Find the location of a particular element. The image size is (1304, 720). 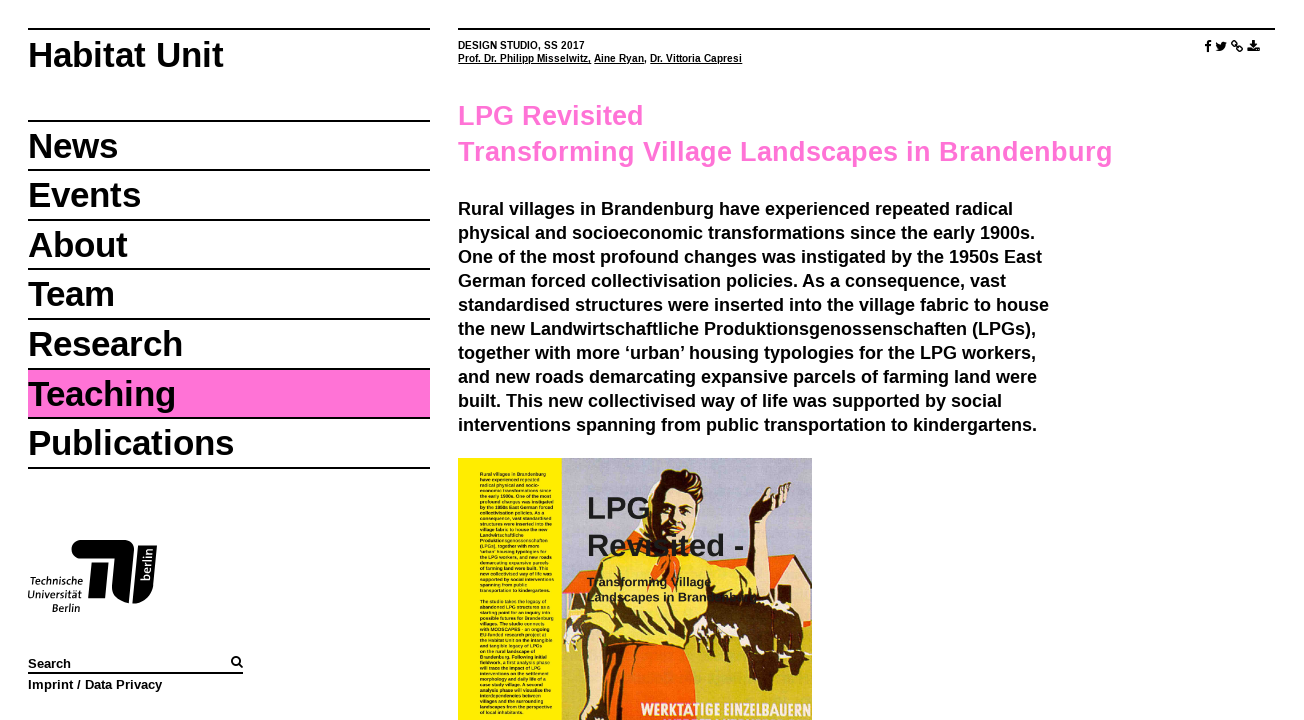

Dr. Vittoria Capresi is located at coordinates (696, 58).